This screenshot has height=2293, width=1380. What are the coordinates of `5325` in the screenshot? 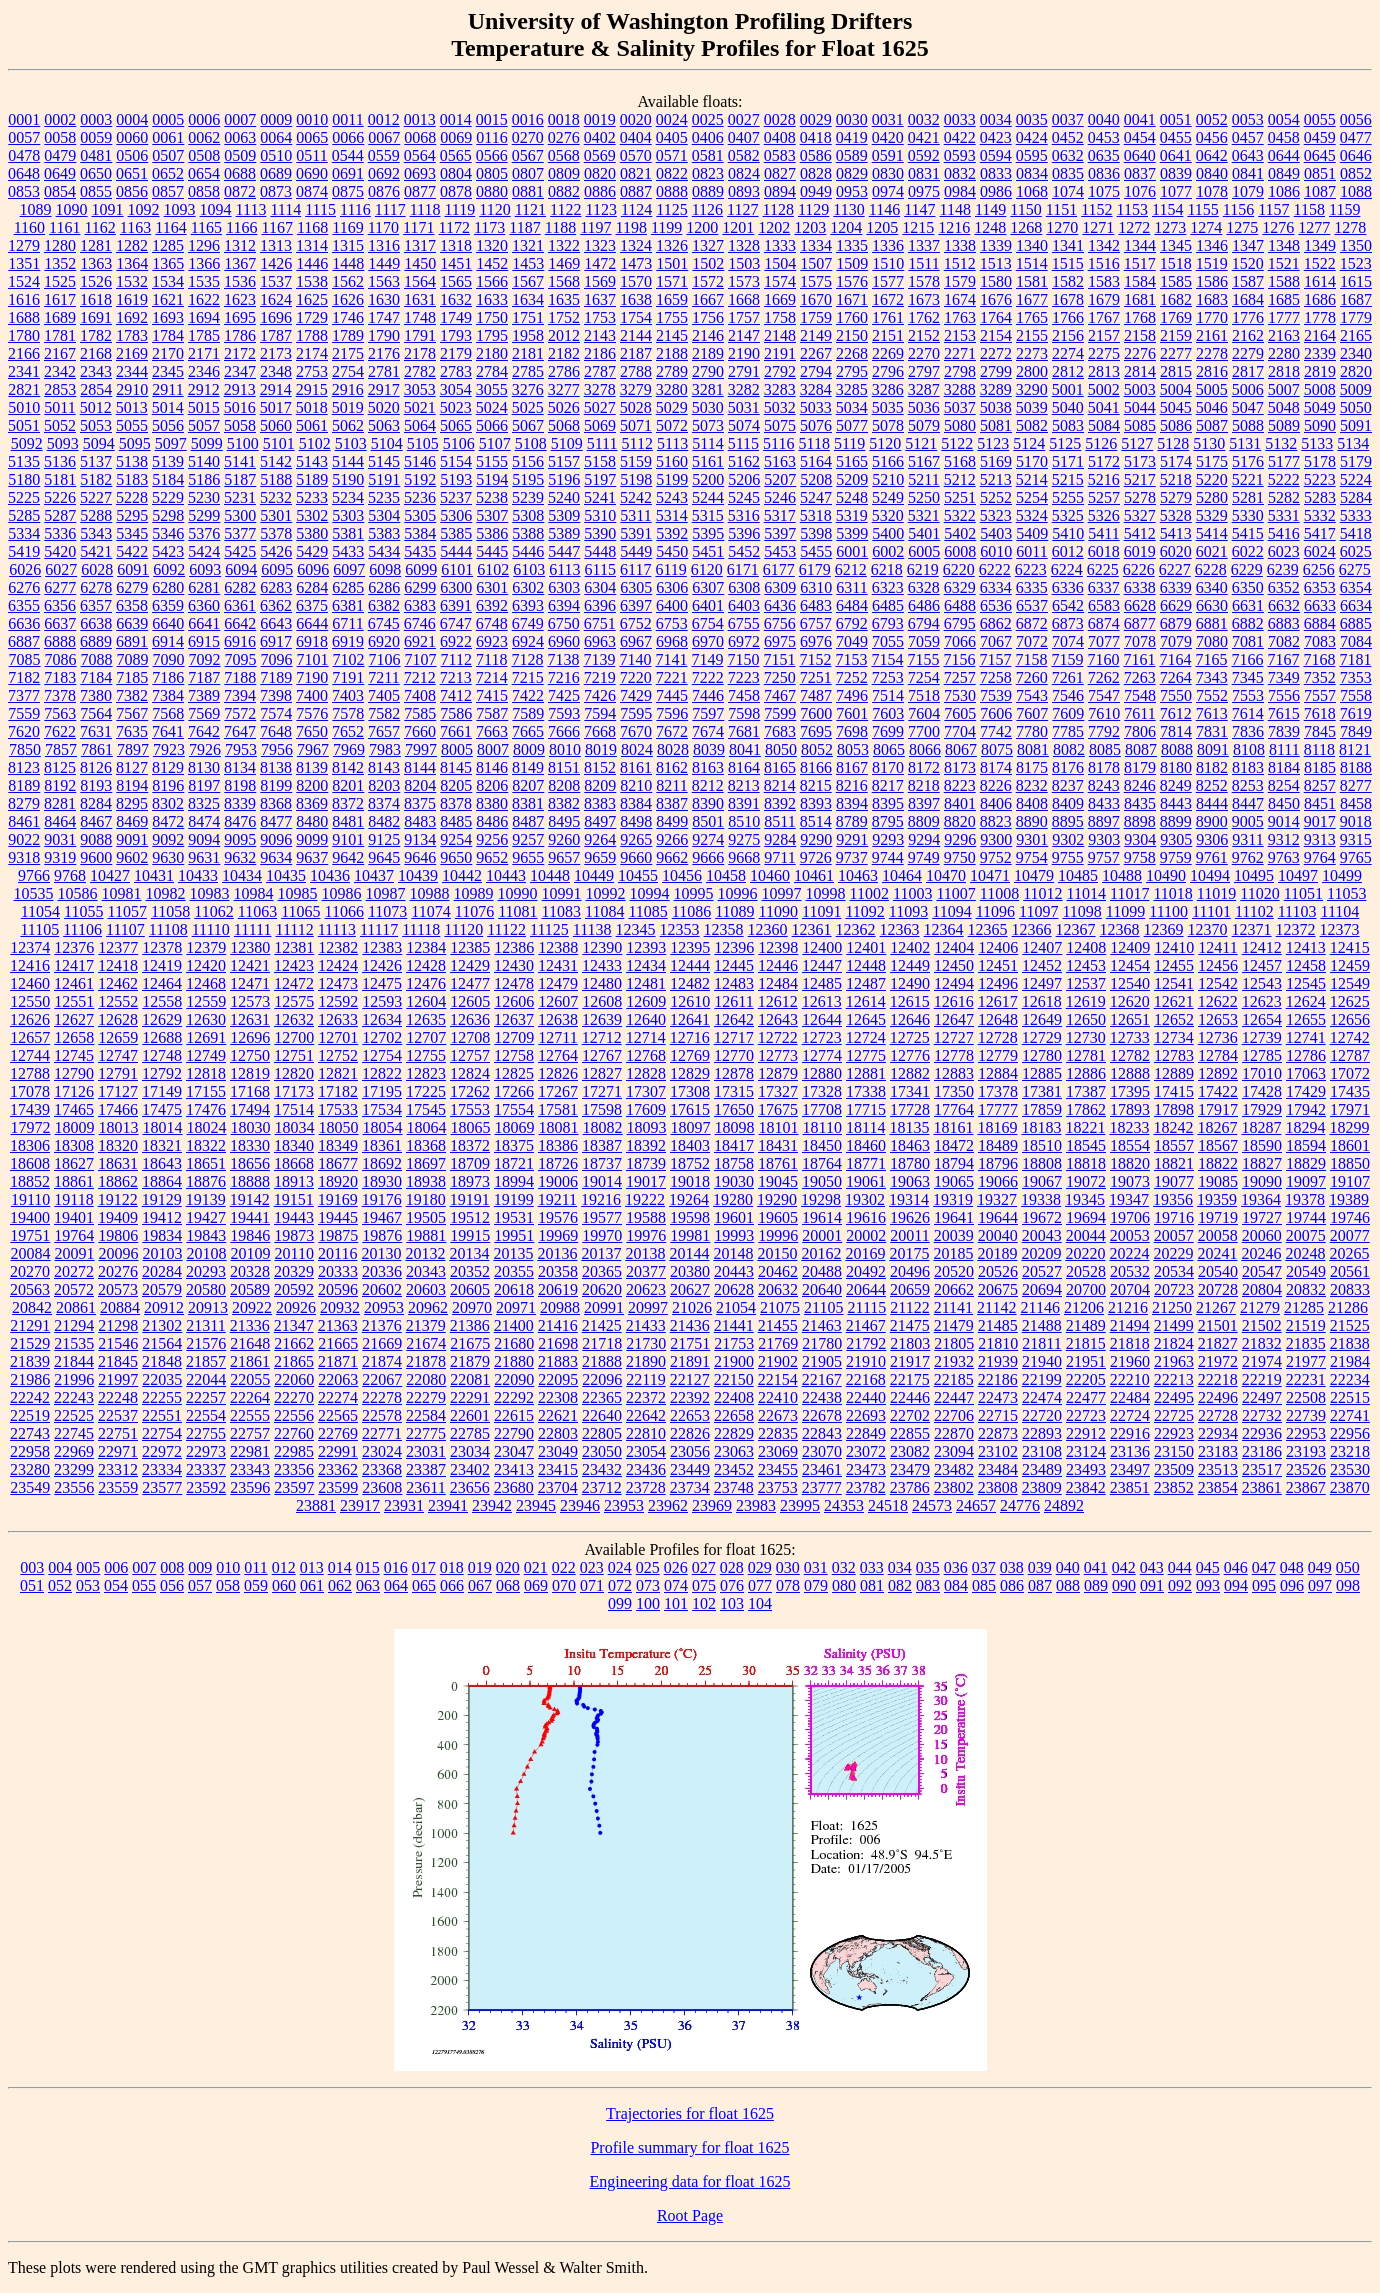 It's located at (1068, 515).